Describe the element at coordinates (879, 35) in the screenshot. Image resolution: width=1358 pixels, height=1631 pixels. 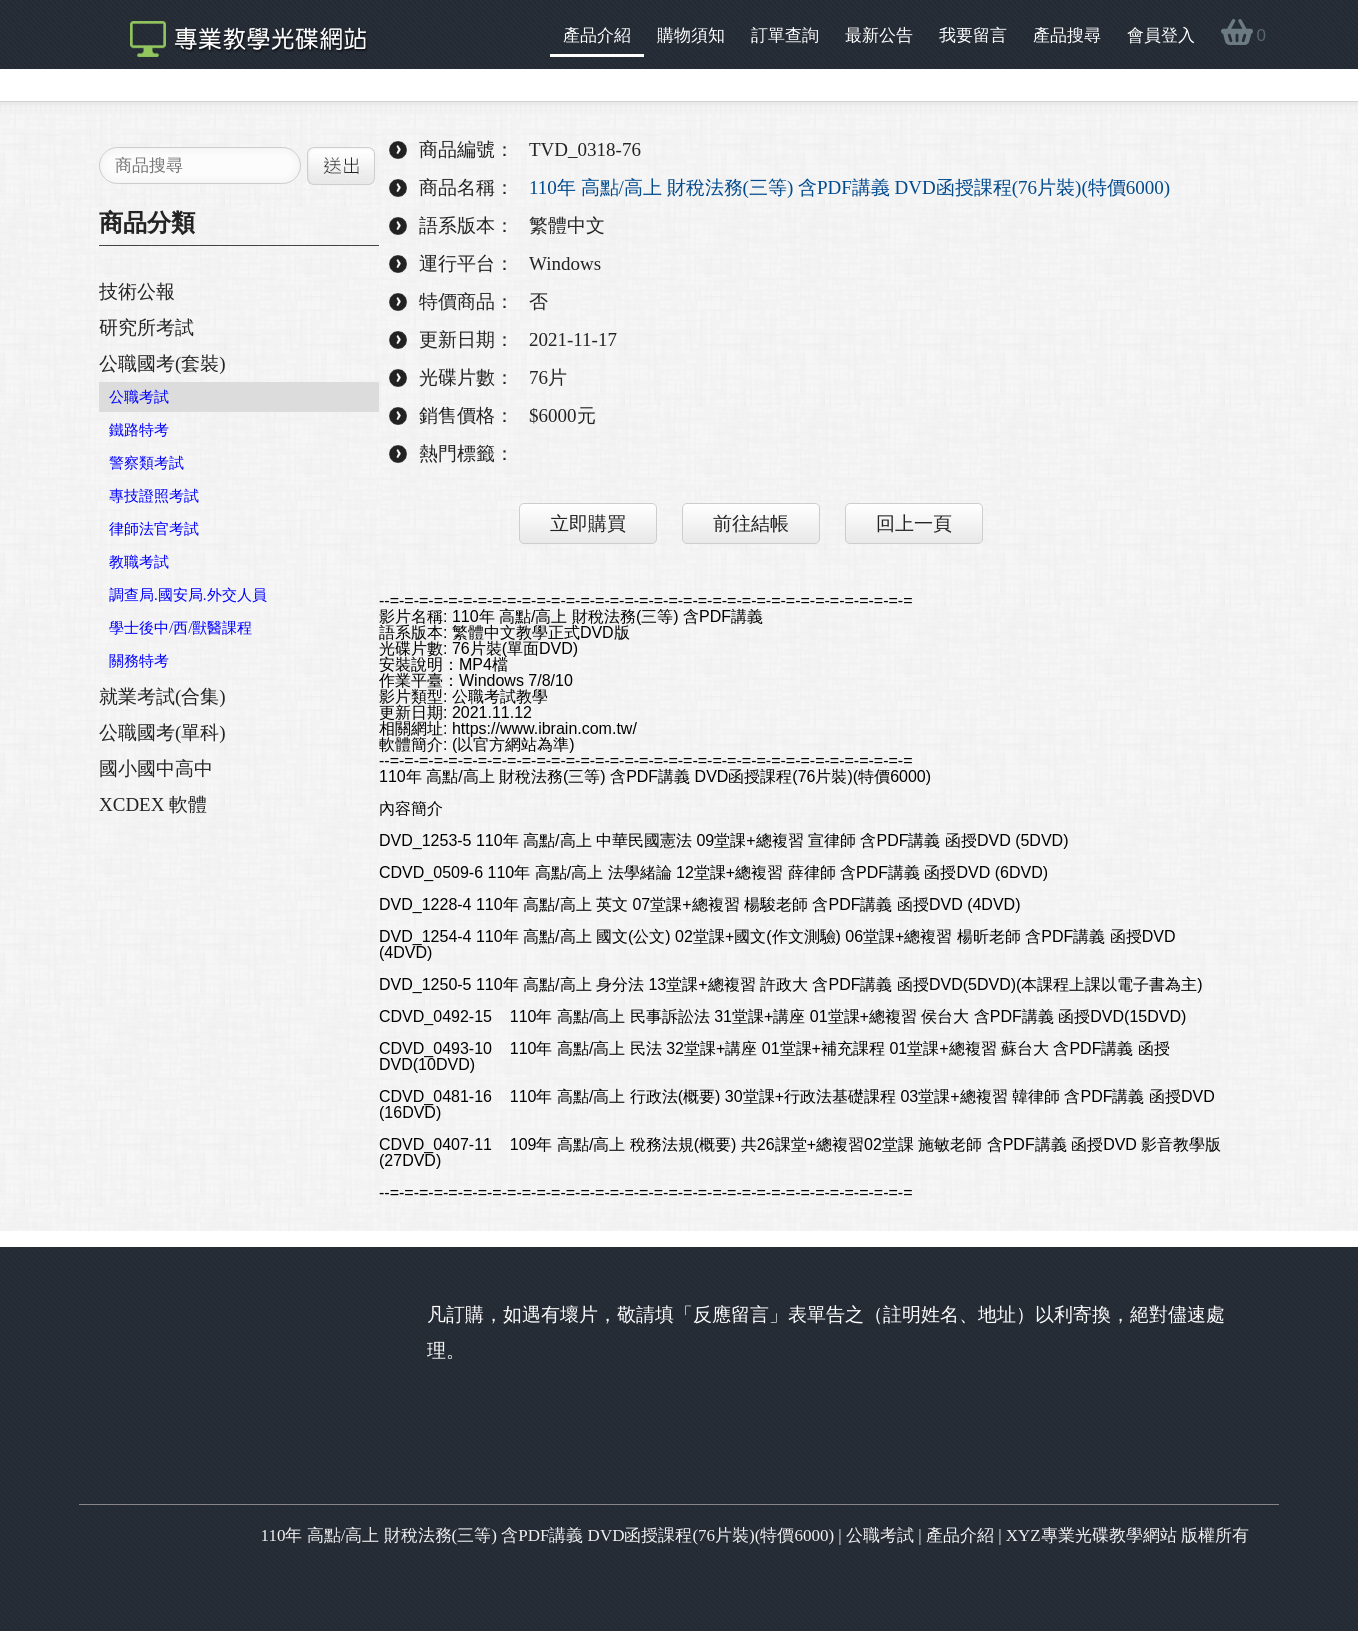
I see `最新公告` at that location.